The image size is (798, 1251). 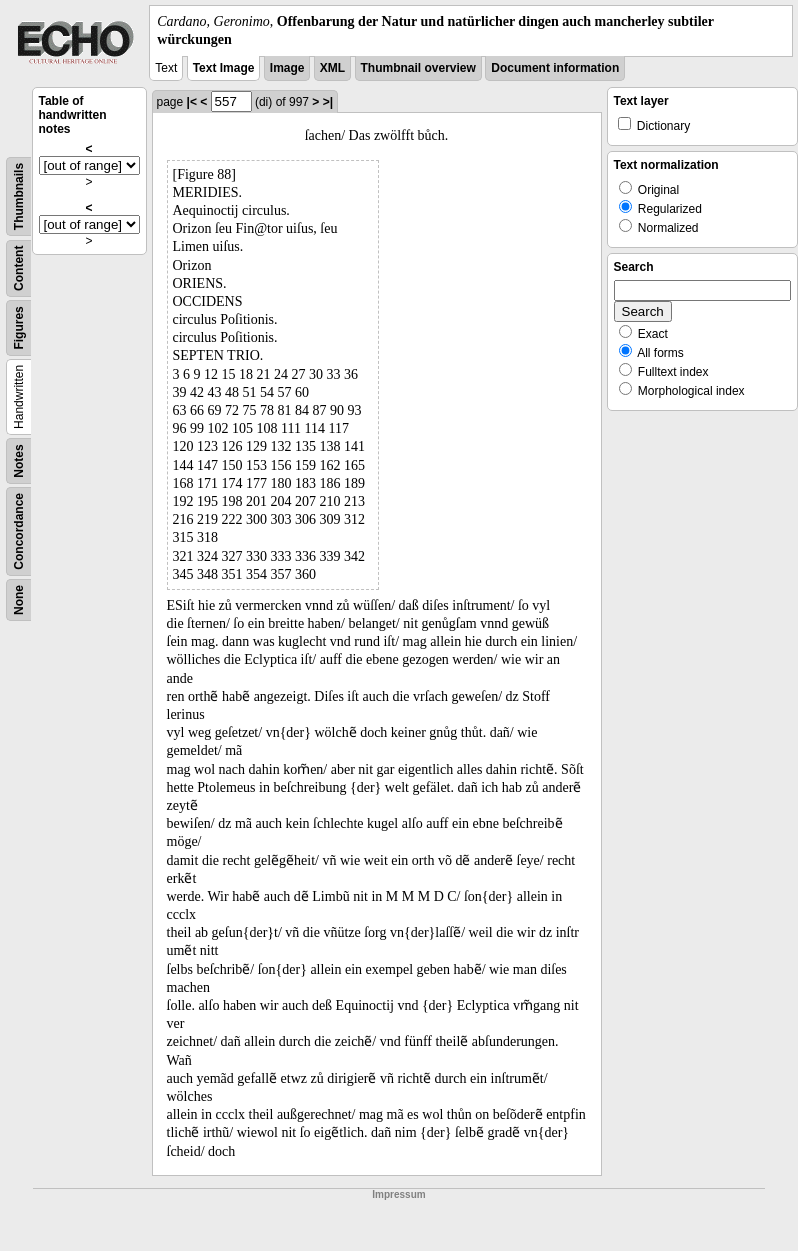 I want to click on Figures, so click(x=19, y=328).